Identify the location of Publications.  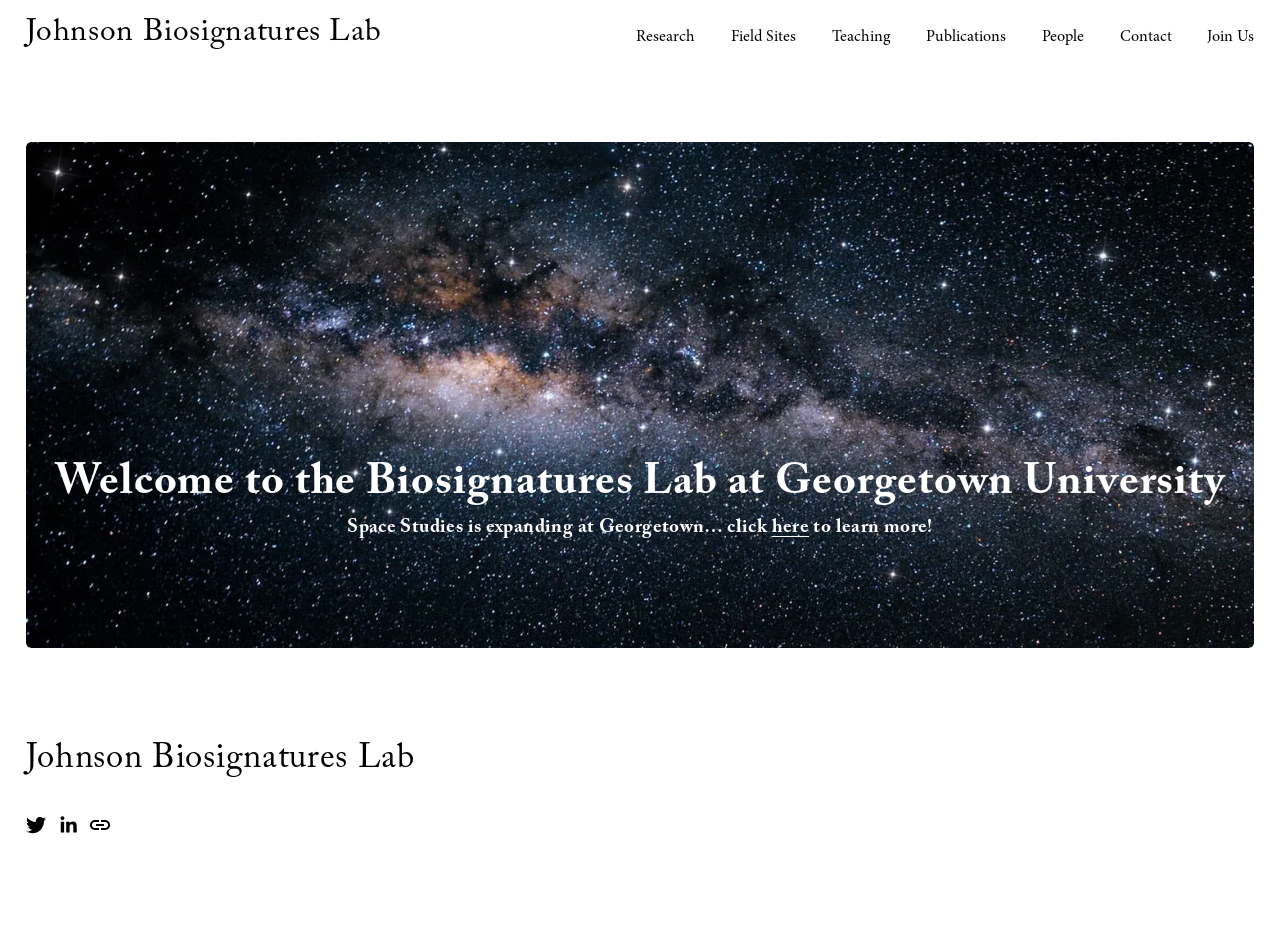
(966, 36).